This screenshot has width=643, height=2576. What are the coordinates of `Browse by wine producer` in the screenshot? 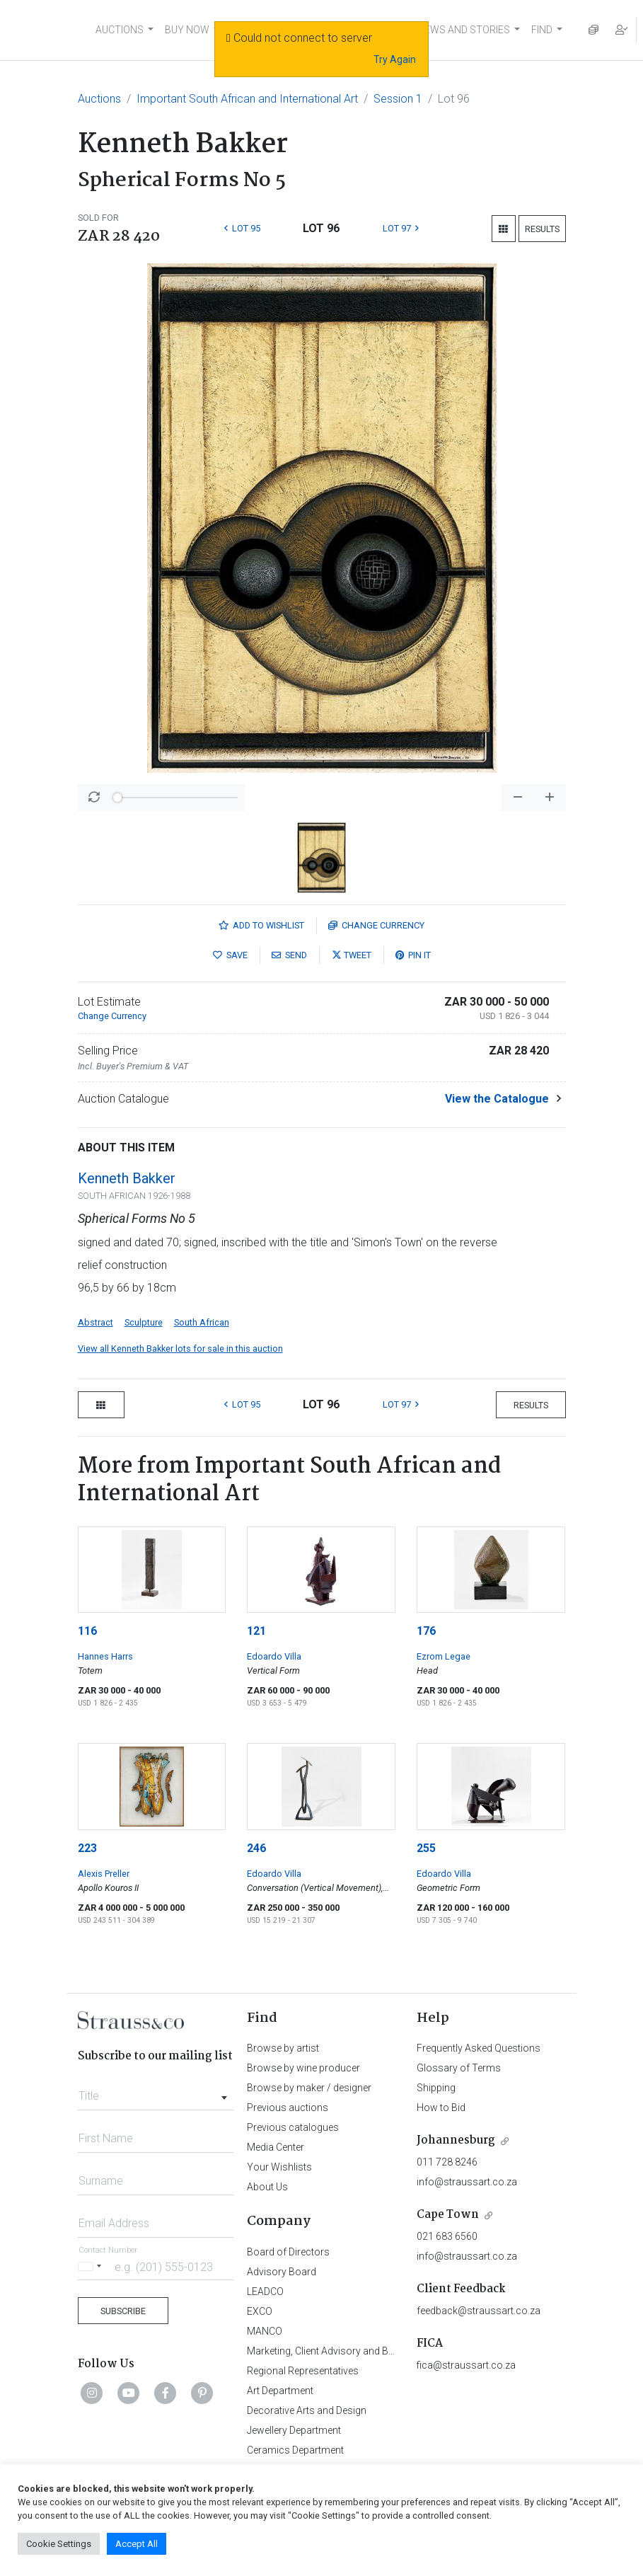 It's located at (303, 2068).